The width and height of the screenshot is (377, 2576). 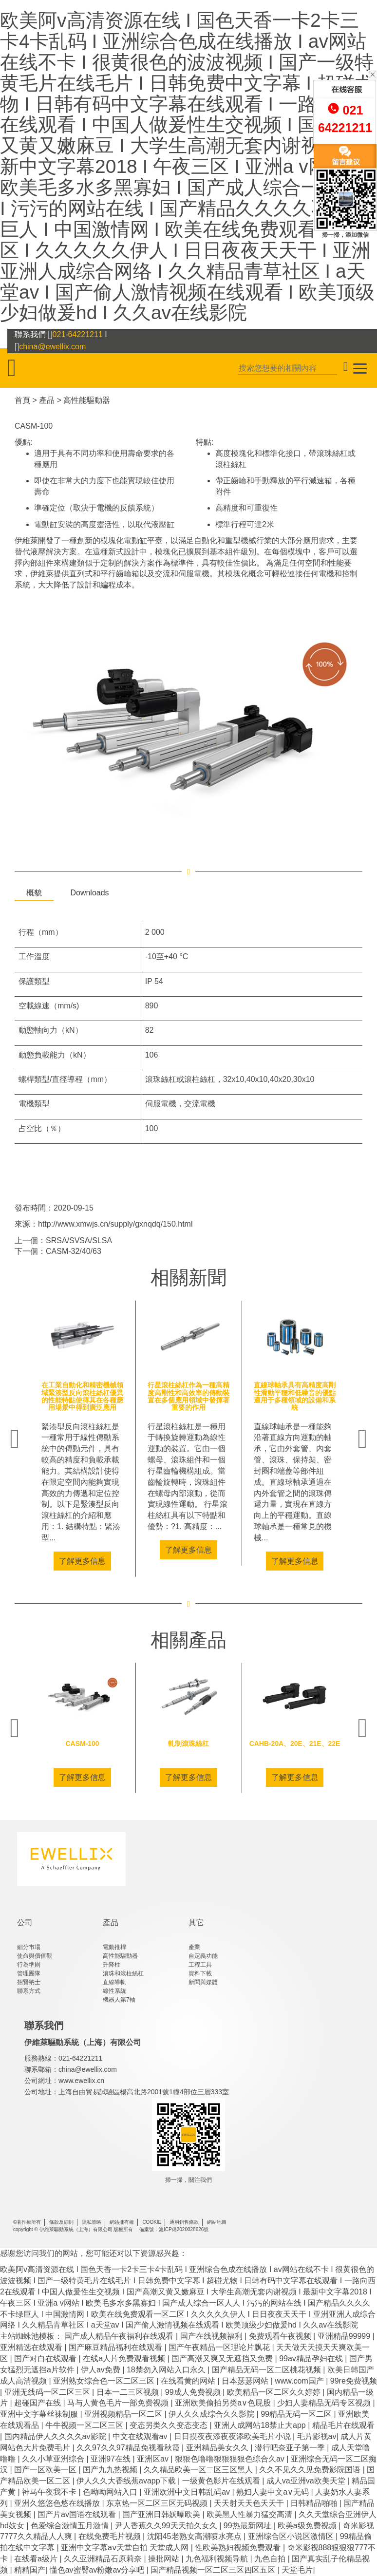 What do you see at coordinates (194, 1947) in the screenshot?
I see `產業` at bounding box center [194, 1947].